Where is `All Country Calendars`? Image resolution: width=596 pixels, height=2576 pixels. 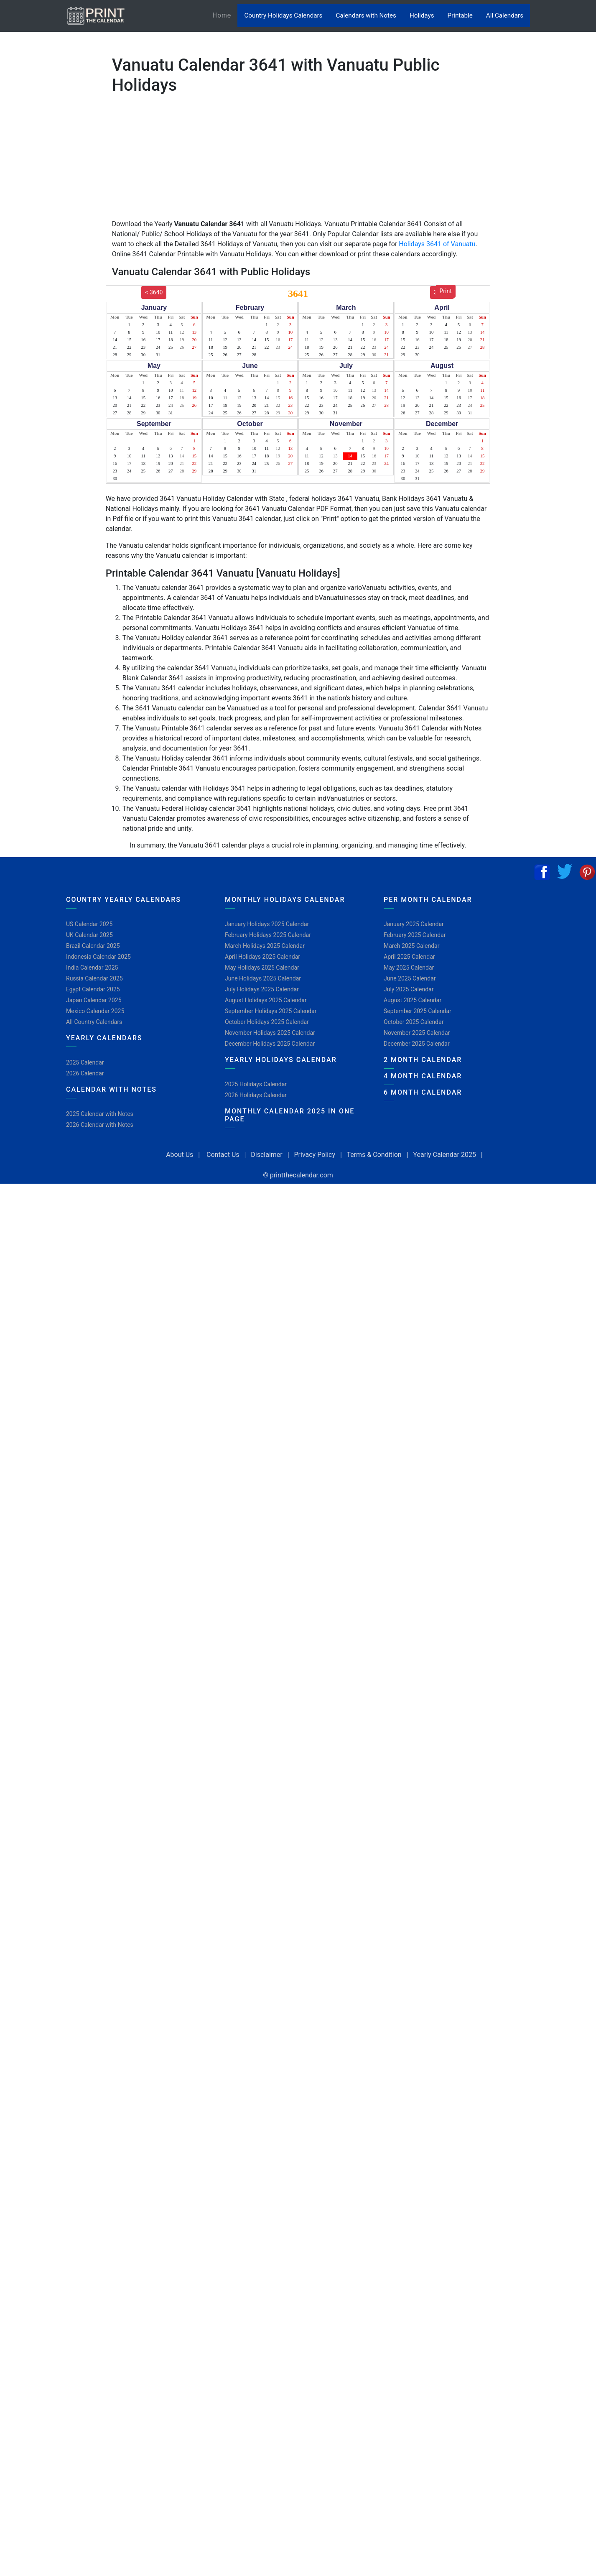 All Country Calendars is located at coordinates (94, 1022).